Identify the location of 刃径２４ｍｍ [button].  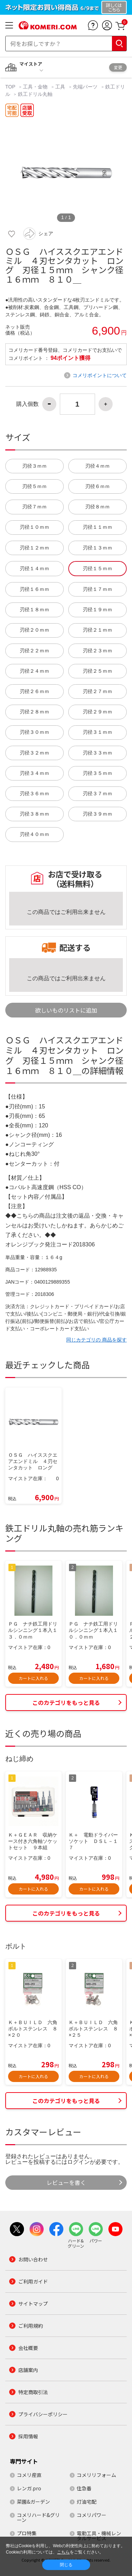
(34, 671).